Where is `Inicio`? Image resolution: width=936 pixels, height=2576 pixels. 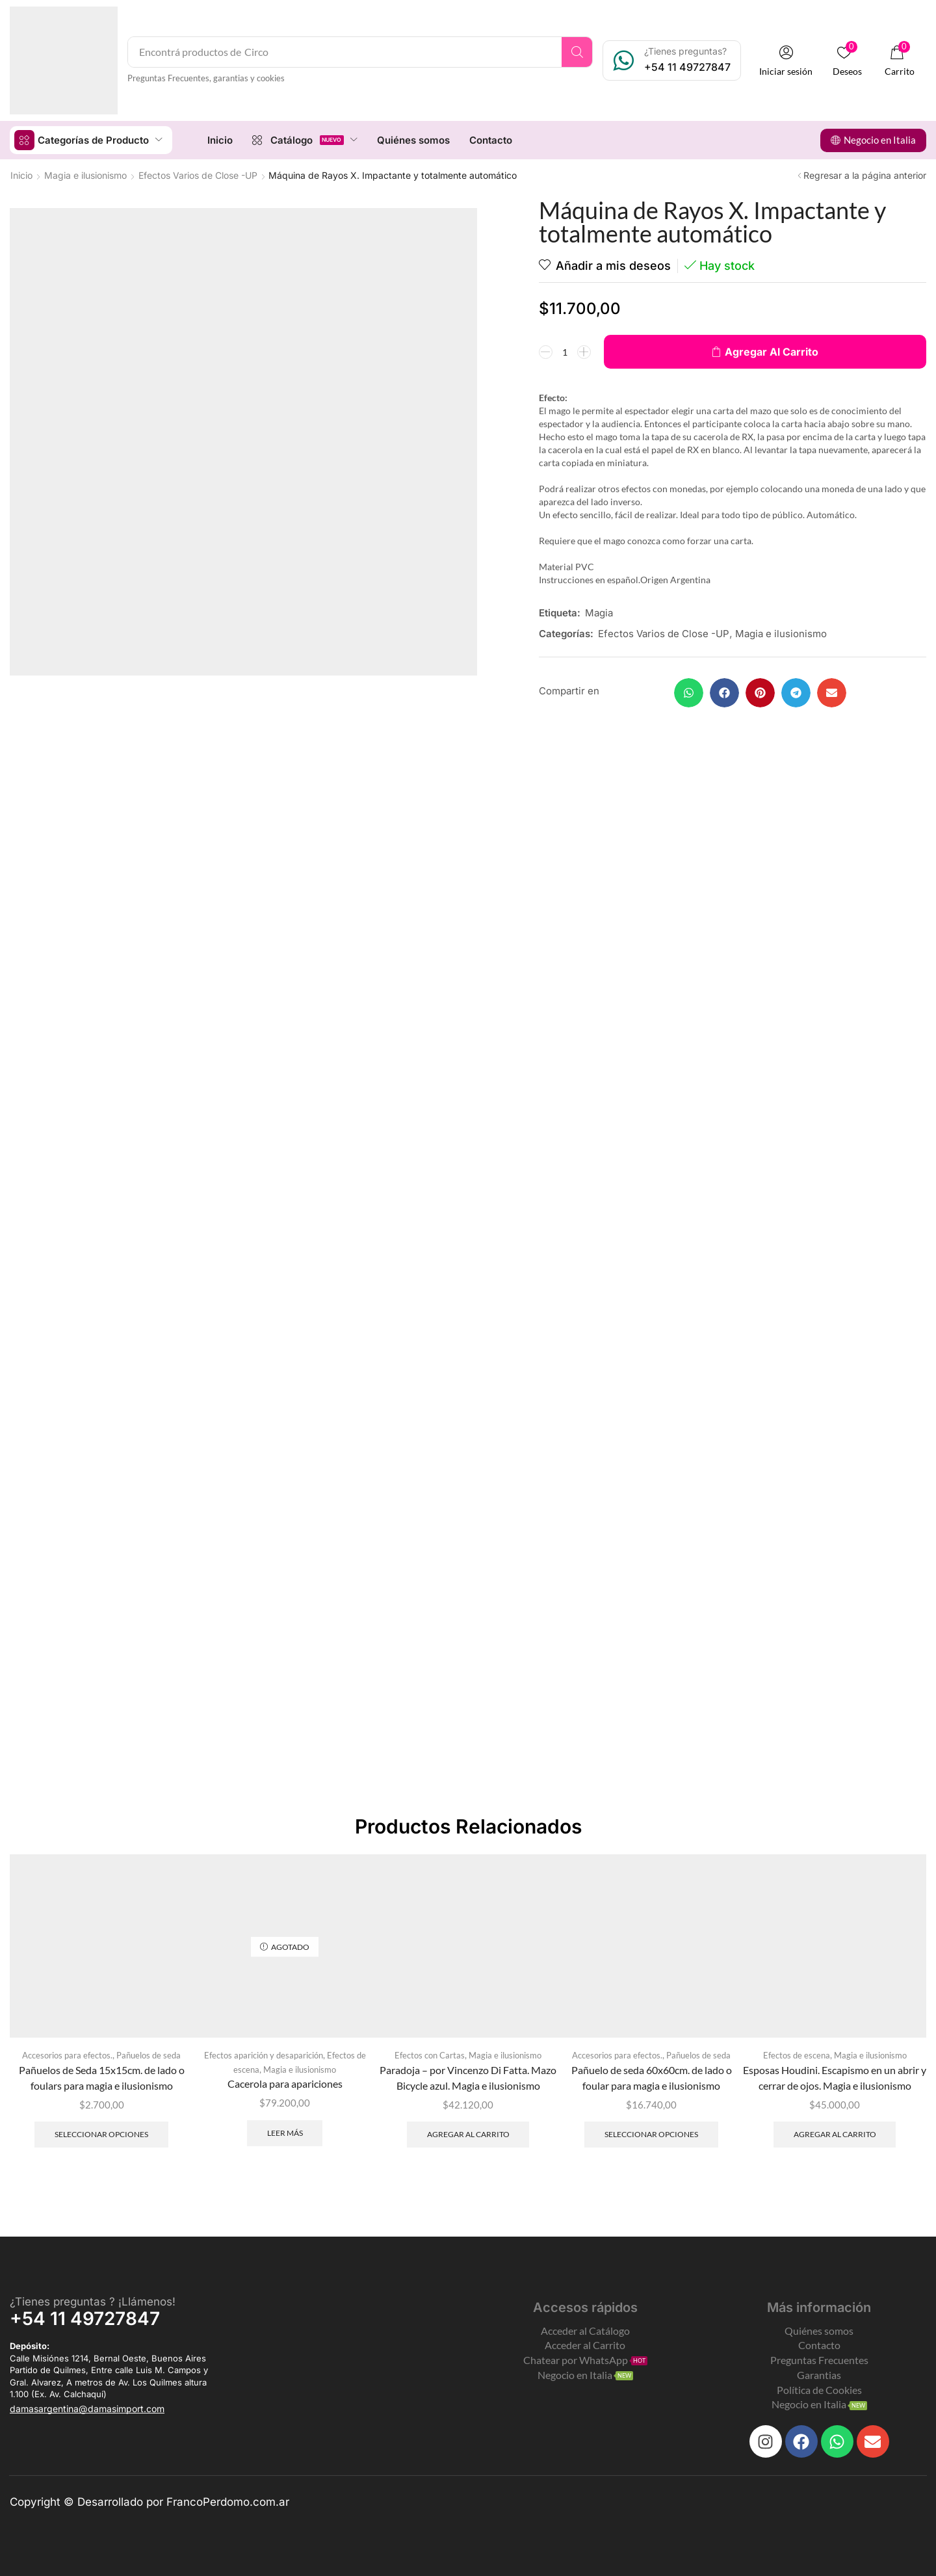
Inicio is located at coordinates (21, 175).